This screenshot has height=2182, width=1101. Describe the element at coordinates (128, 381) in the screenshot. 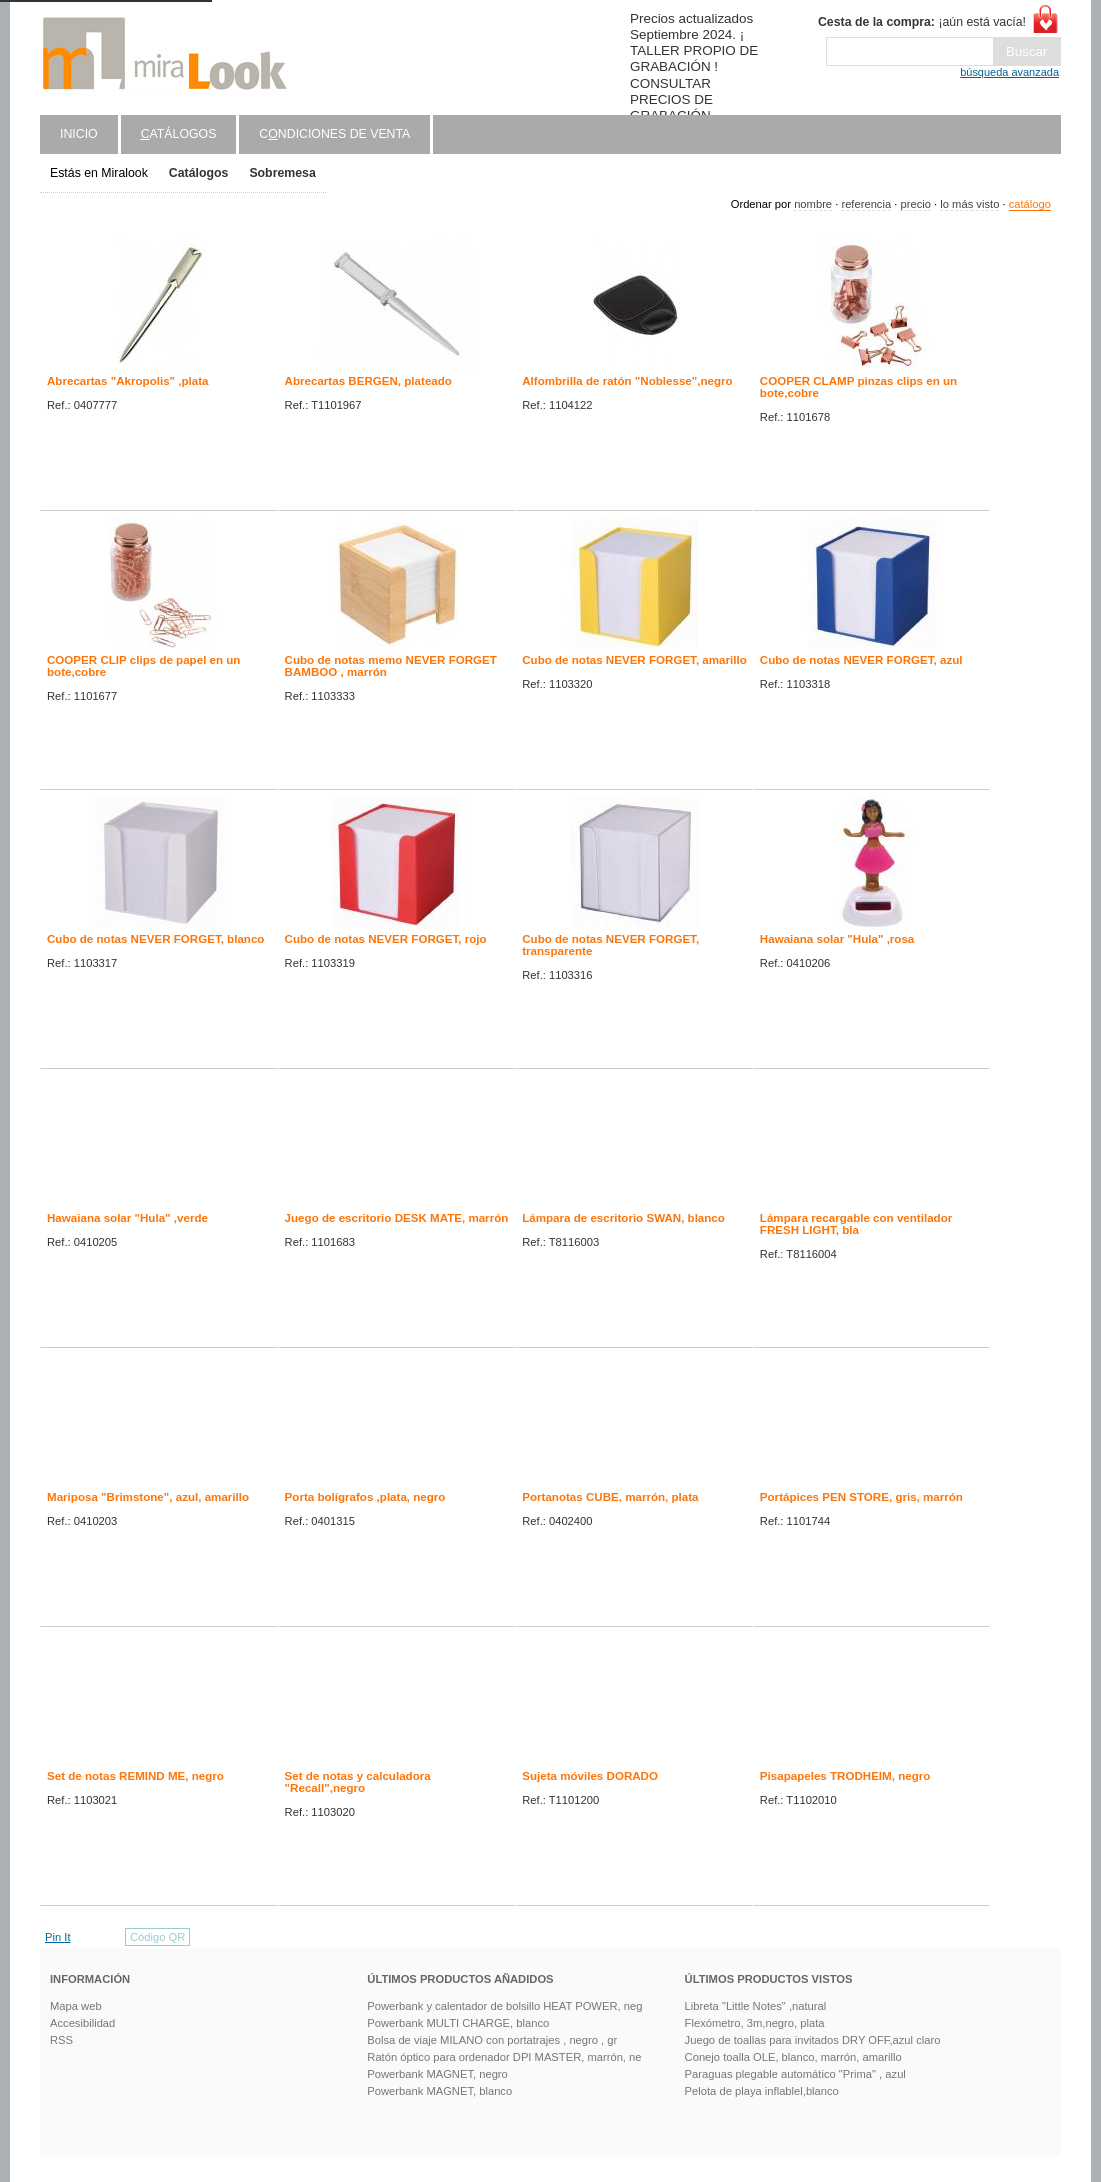

I see `Abrecartas "Akropolis" ,plata` at that location.